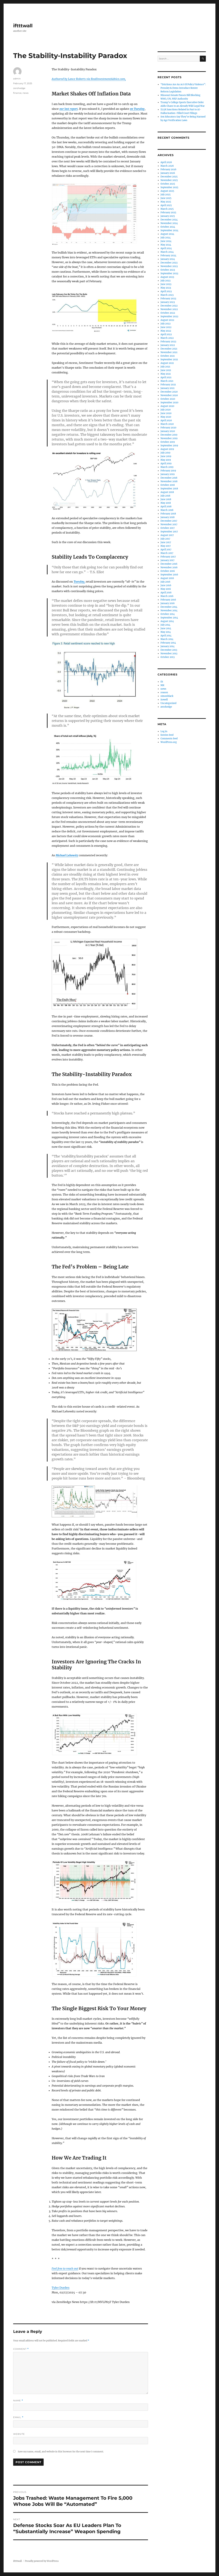 Image resolution: width=219 pixels, height=2576 pixels. Describe the element at coordinates (168, 352) in the screenshot. I see `November 2021` at that location.